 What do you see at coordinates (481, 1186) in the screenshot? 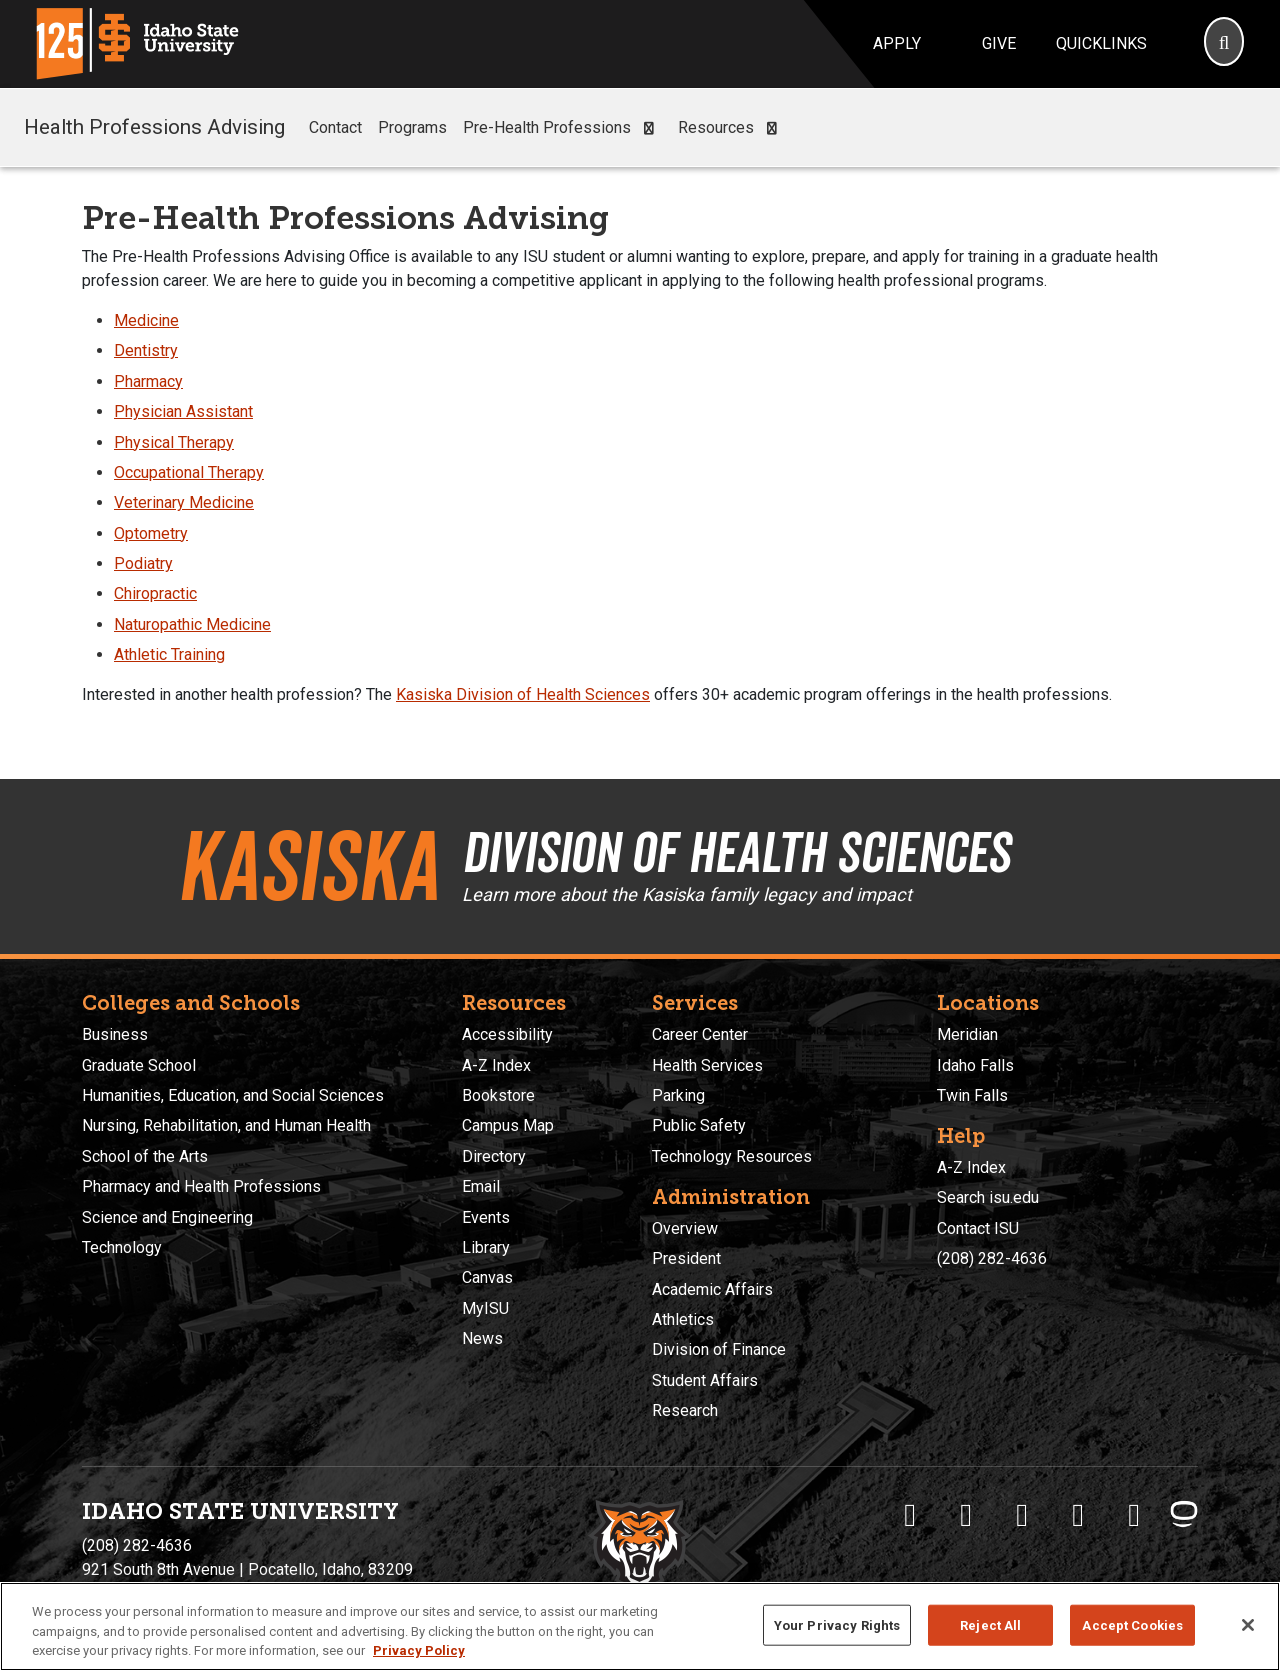
I see `Email` at bounding box center [481, 1186].